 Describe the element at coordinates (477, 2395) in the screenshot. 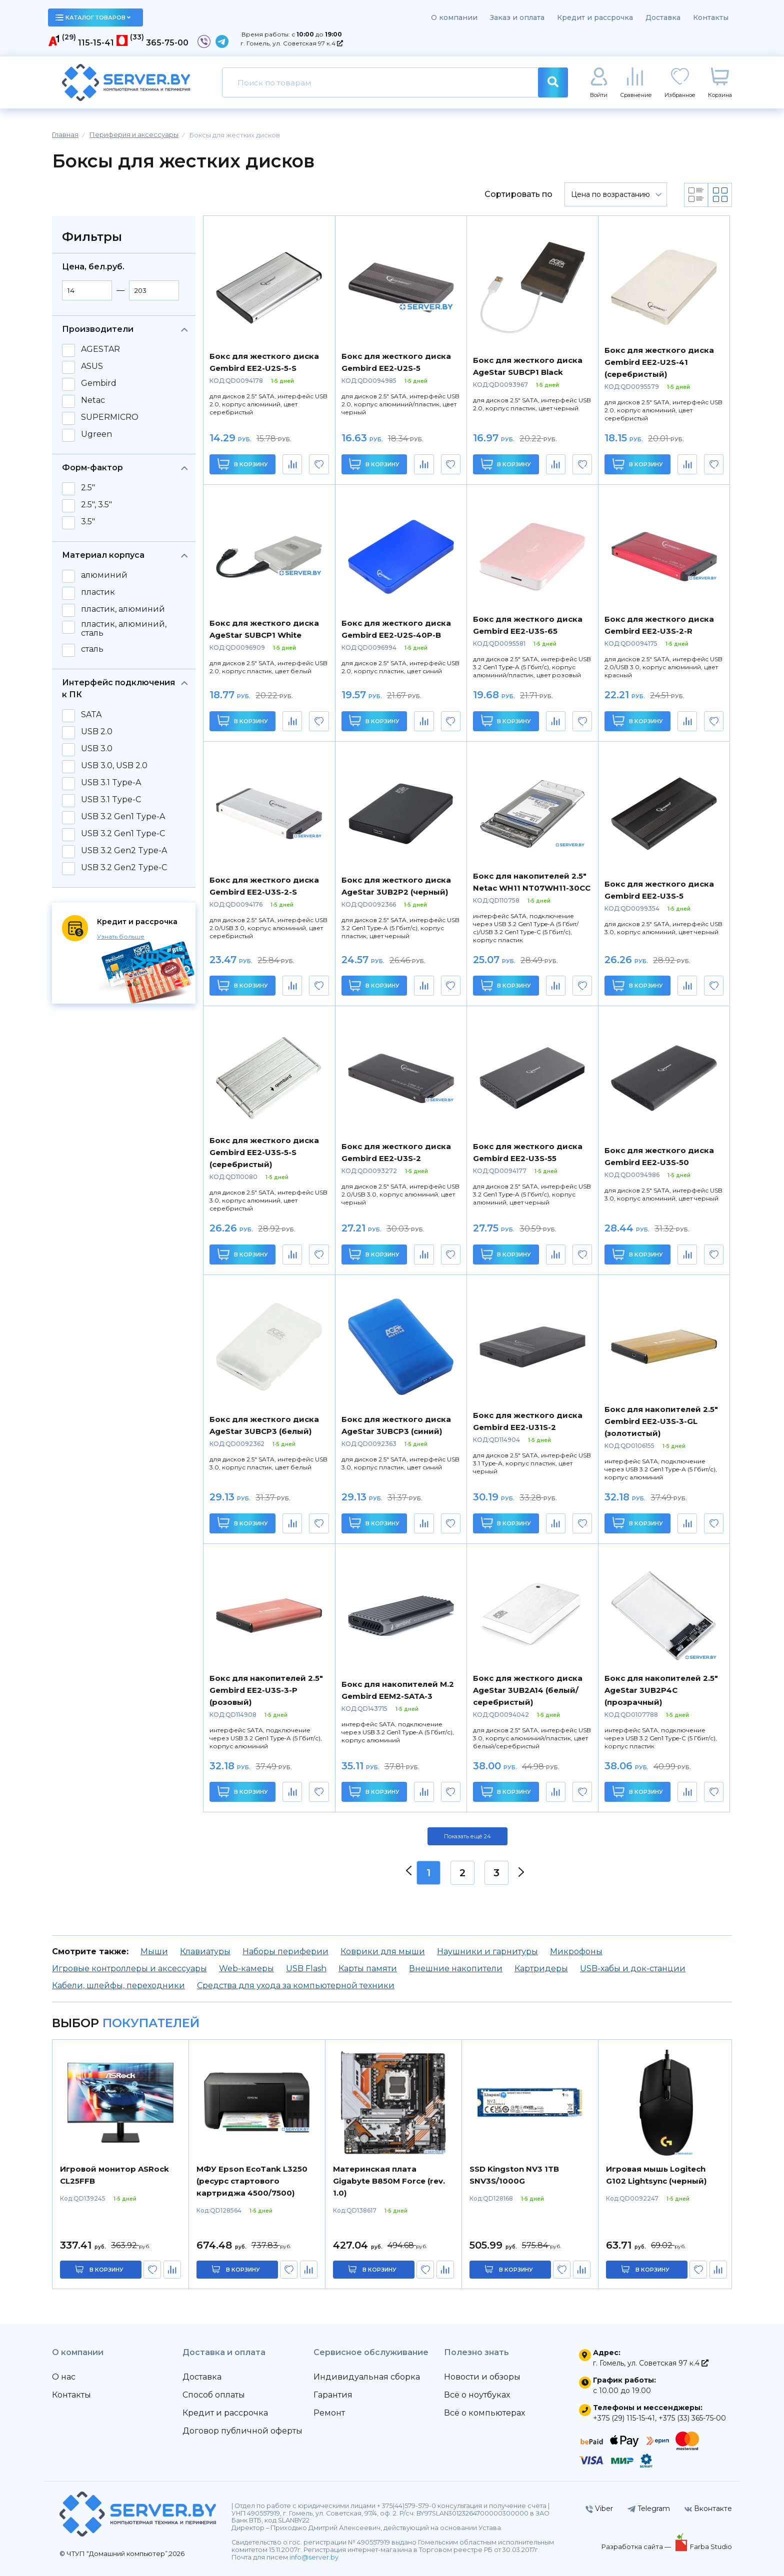

I see `Всё о ноутбуках` at that location.